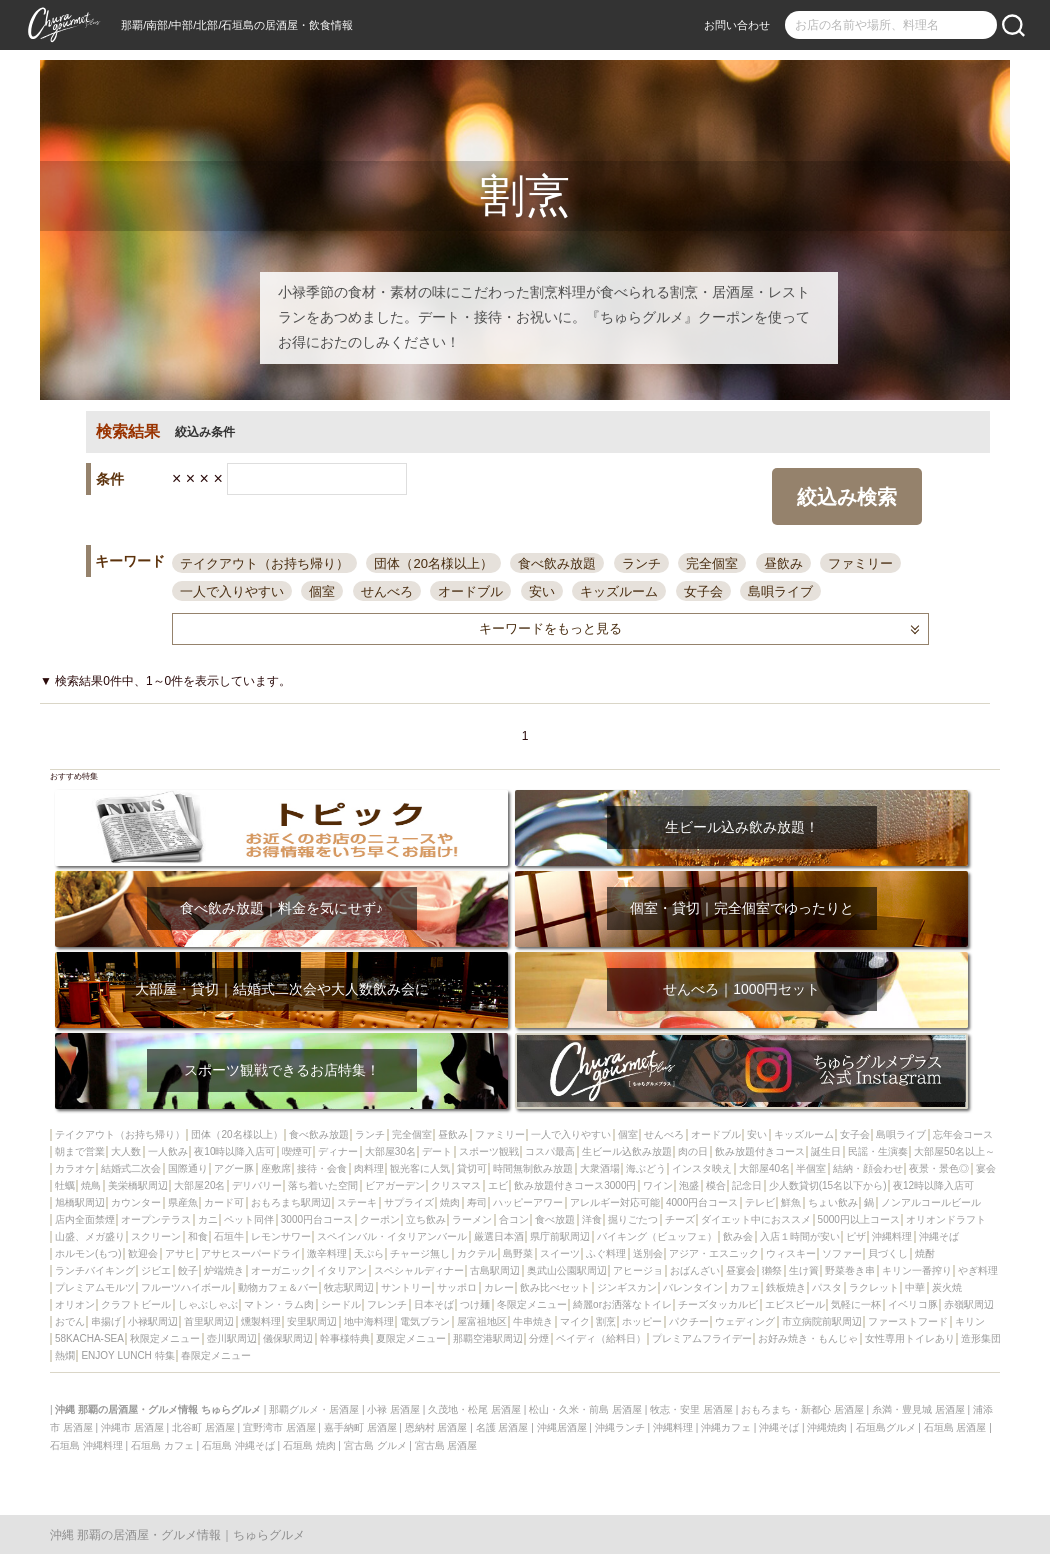 This screenshot has height=1554, width=1050. I want to click on キッズルーム, so click(619, 591).